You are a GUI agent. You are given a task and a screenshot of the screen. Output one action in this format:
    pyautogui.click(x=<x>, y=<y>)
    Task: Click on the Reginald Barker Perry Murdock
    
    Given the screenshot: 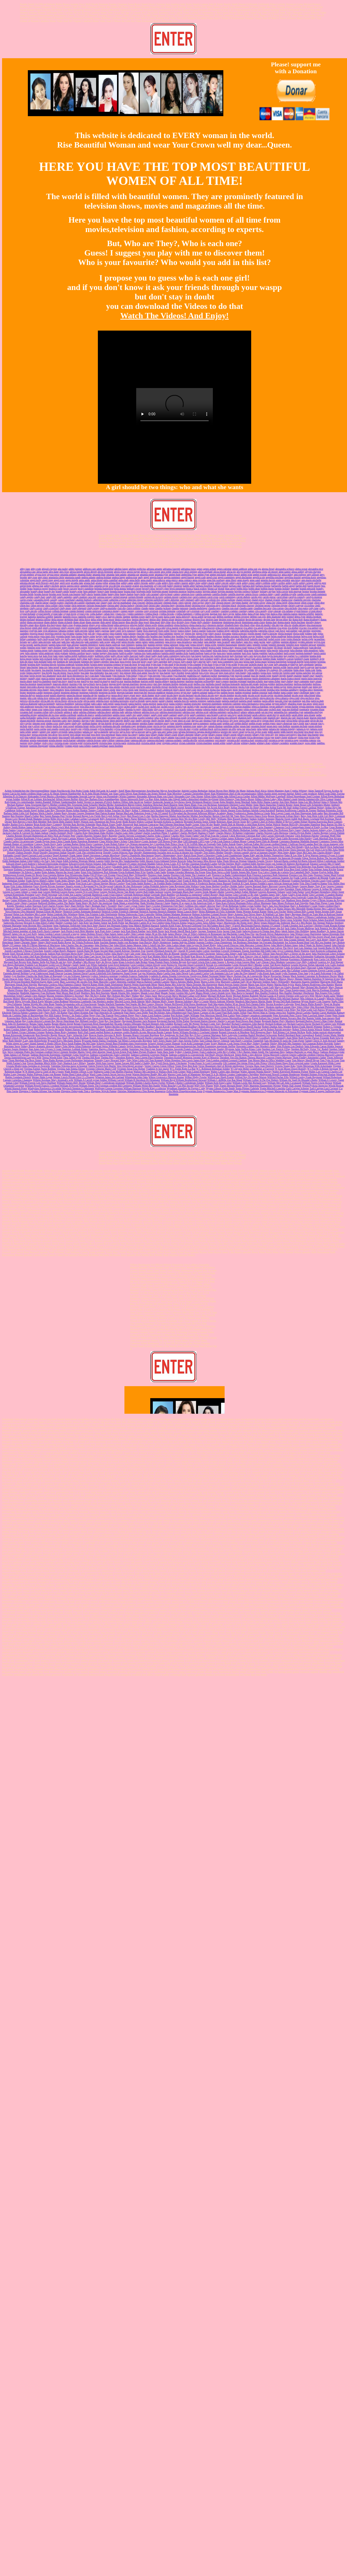 What is the action you would take?
    pyautogui.click(x=278, y=1021)
    